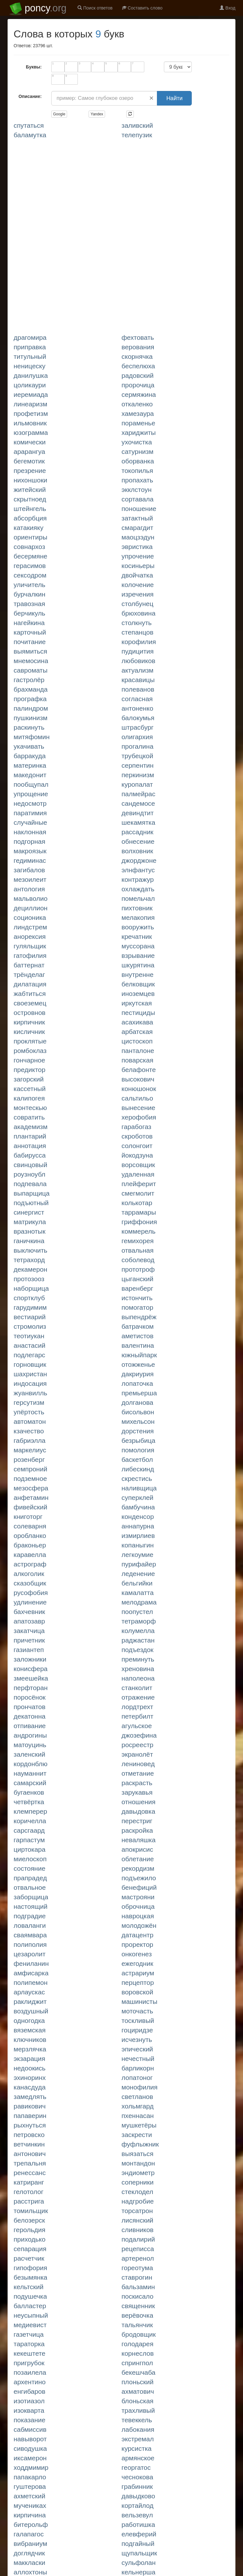 The width and height of the screenshot is (243, 2576). Describe the element at coordinates (30, 1231) in the screenshot. I see `ВРАЗНОТЫК` at that location.